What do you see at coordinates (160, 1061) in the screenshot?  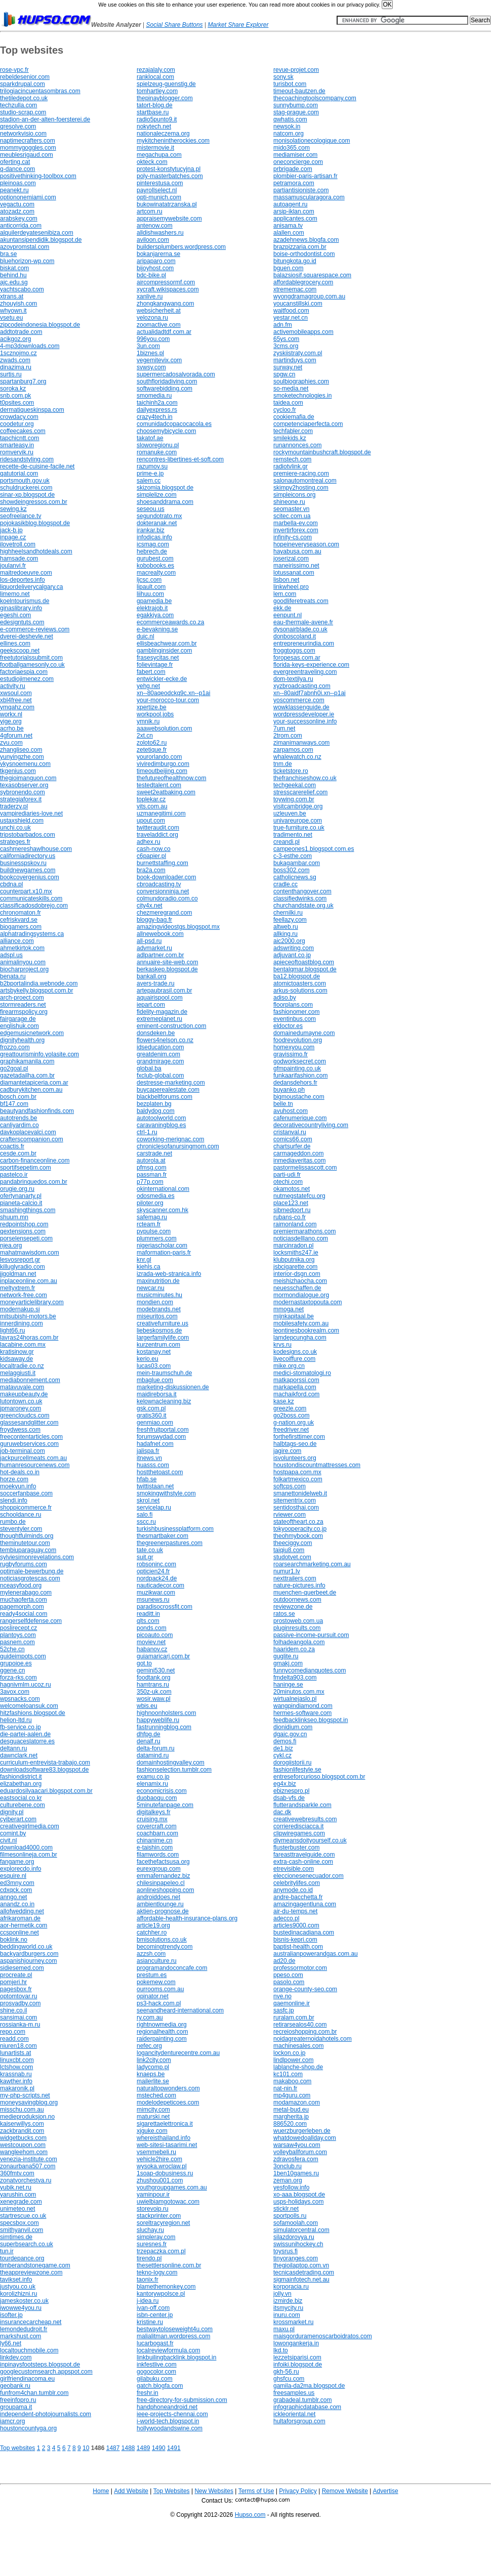 I see `grandmirage.com` at bounding box center [160, 1061].